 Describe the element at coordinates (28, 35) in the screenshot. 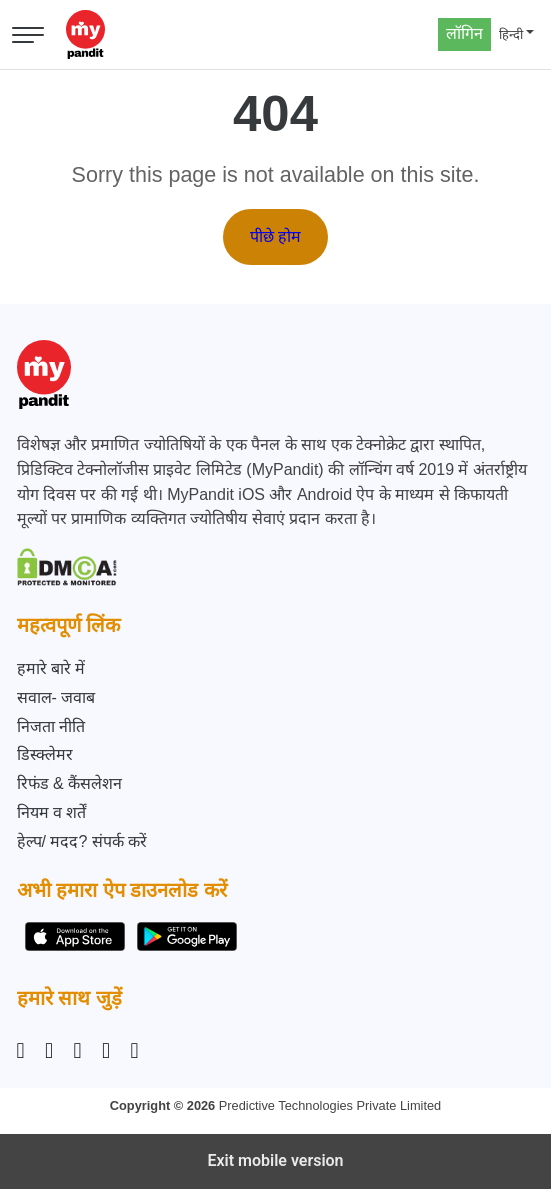

I see `[Open menu]` at that location.